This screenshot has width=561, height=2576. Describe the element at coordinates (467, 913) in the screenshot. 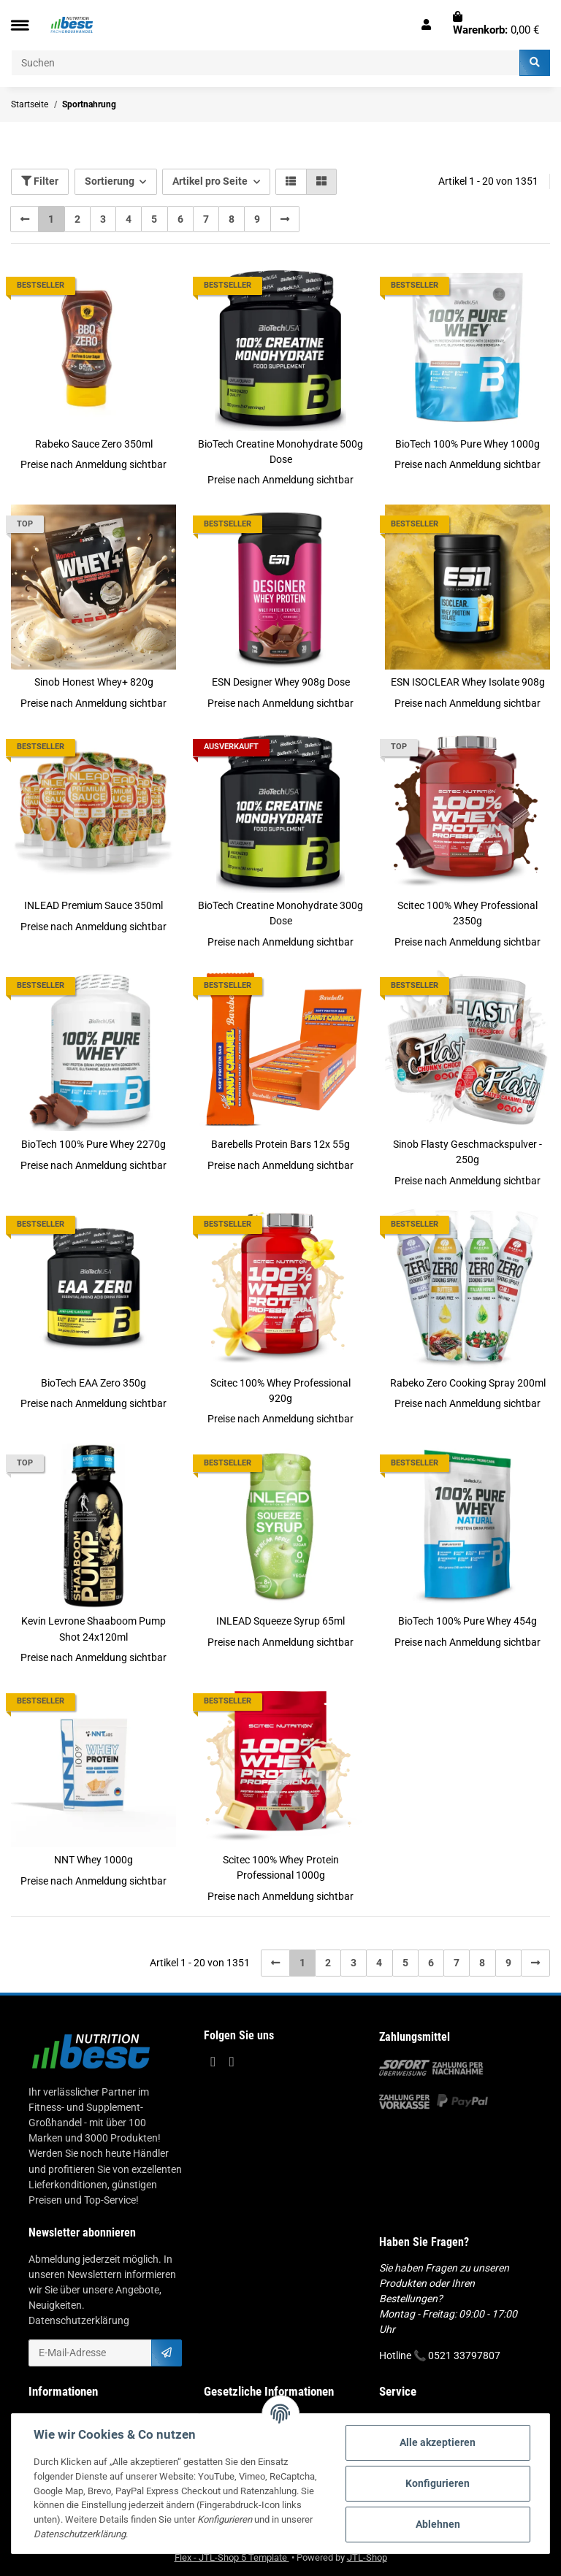

I see `Scitec 100% Whey Professional 2350g` at that location.